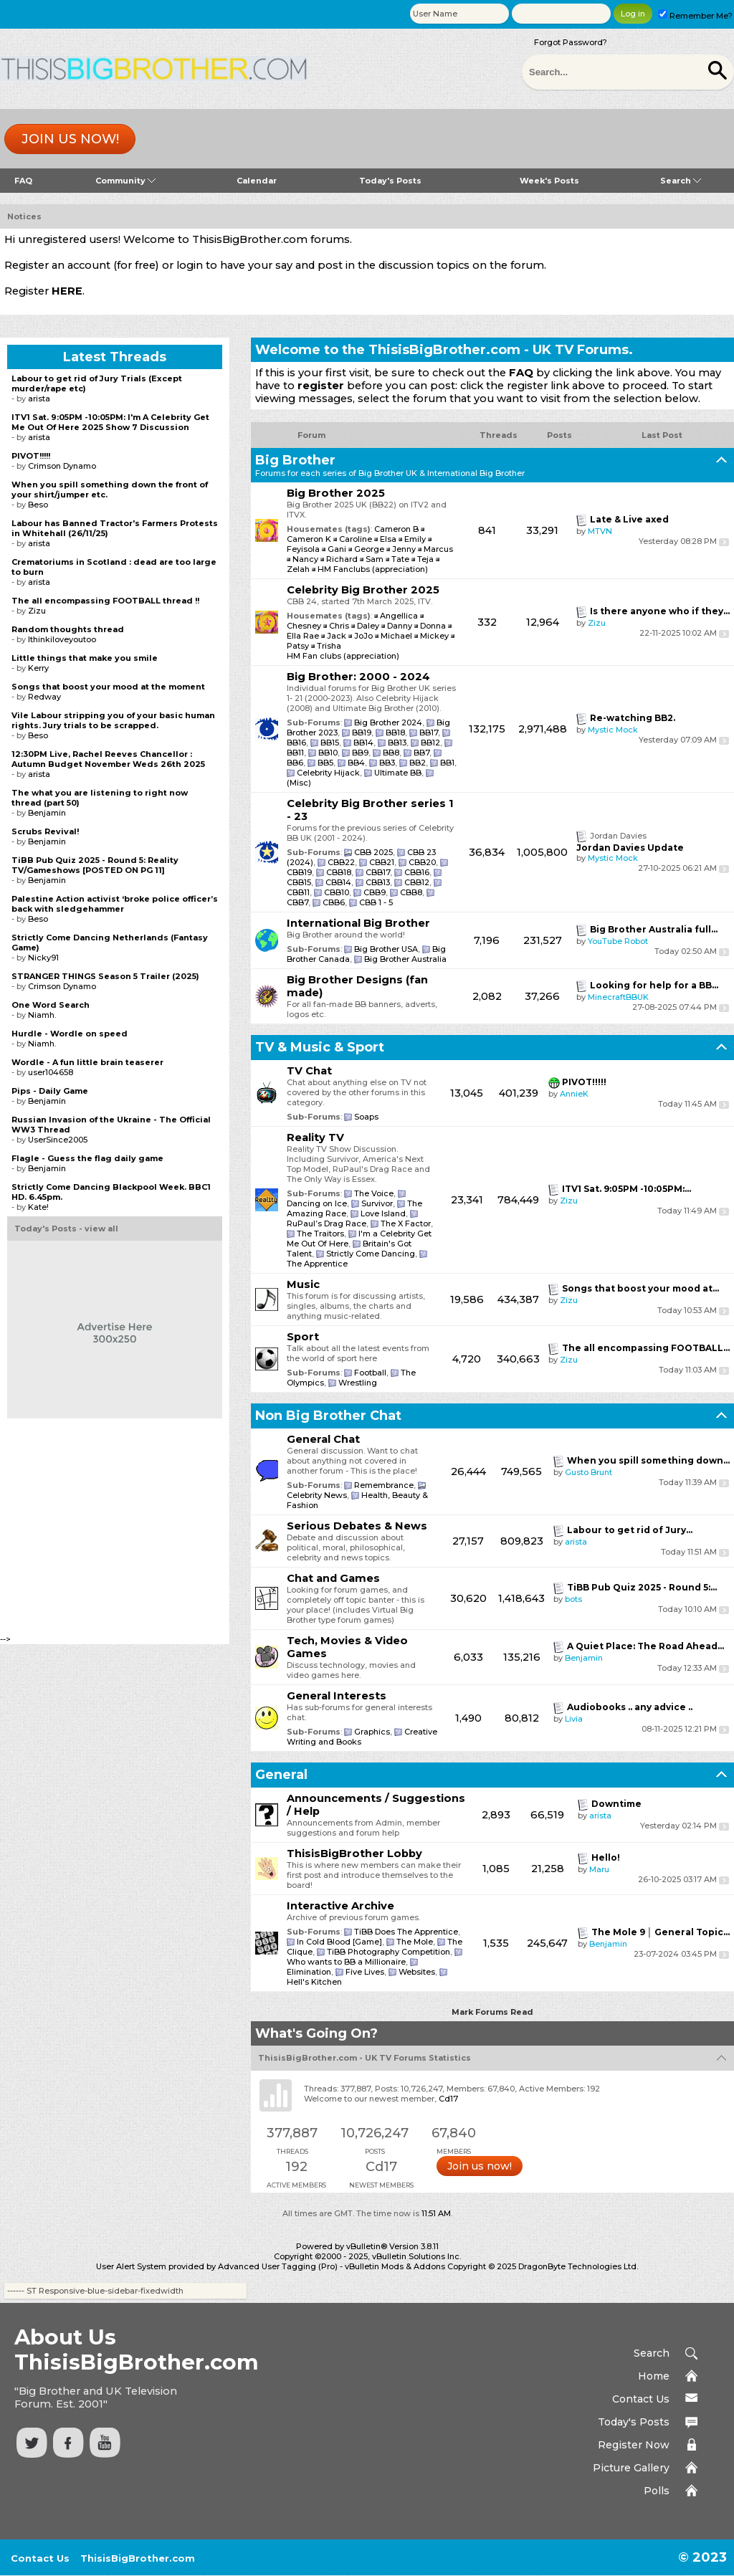 This screenshot has height=2576, width=734. Describe the element at coordinates (656, 2490) in the screenshot. I see `Polls` at that location.